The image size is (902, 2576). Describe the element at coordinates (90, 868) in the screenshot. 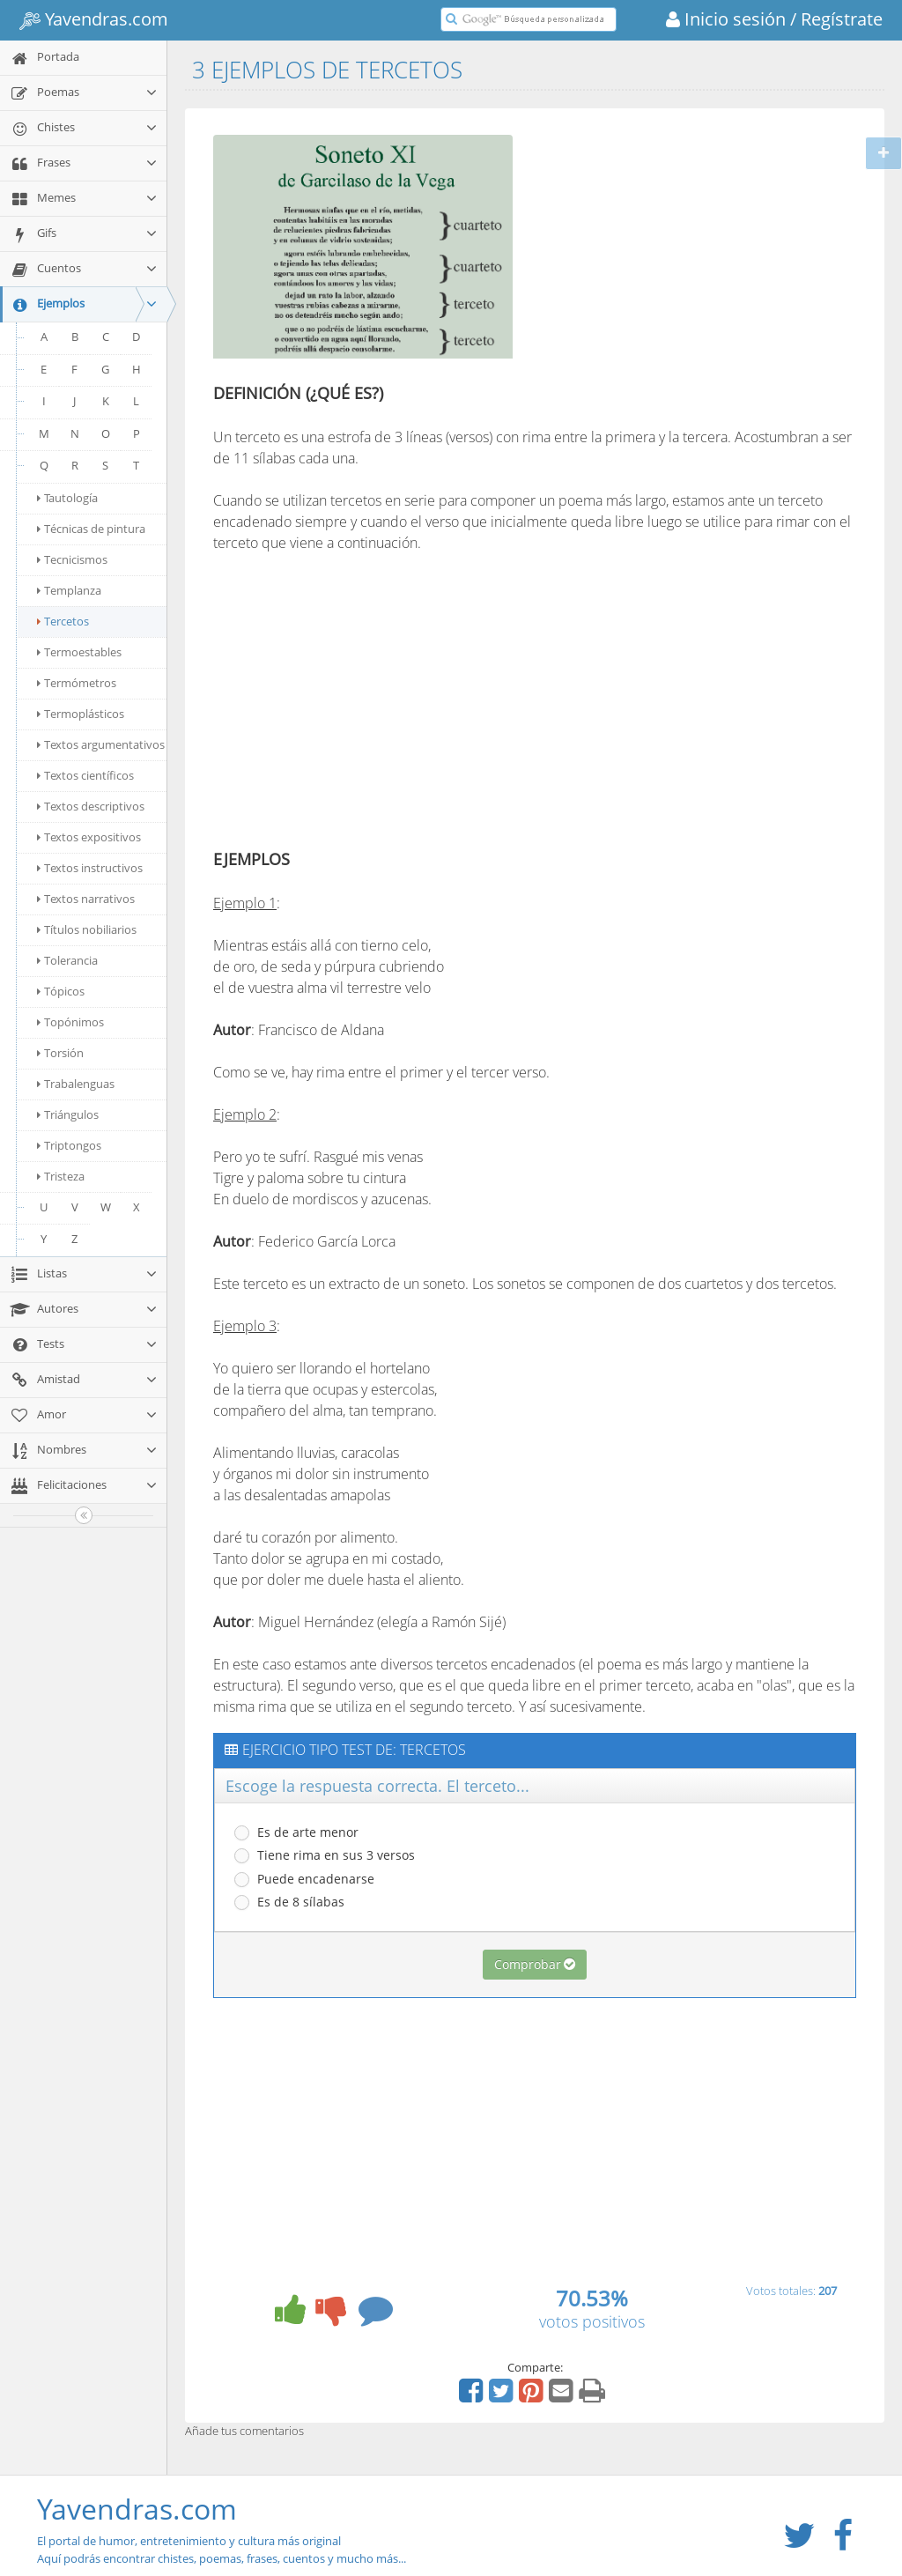

I see `Textos instructivos` at that location.